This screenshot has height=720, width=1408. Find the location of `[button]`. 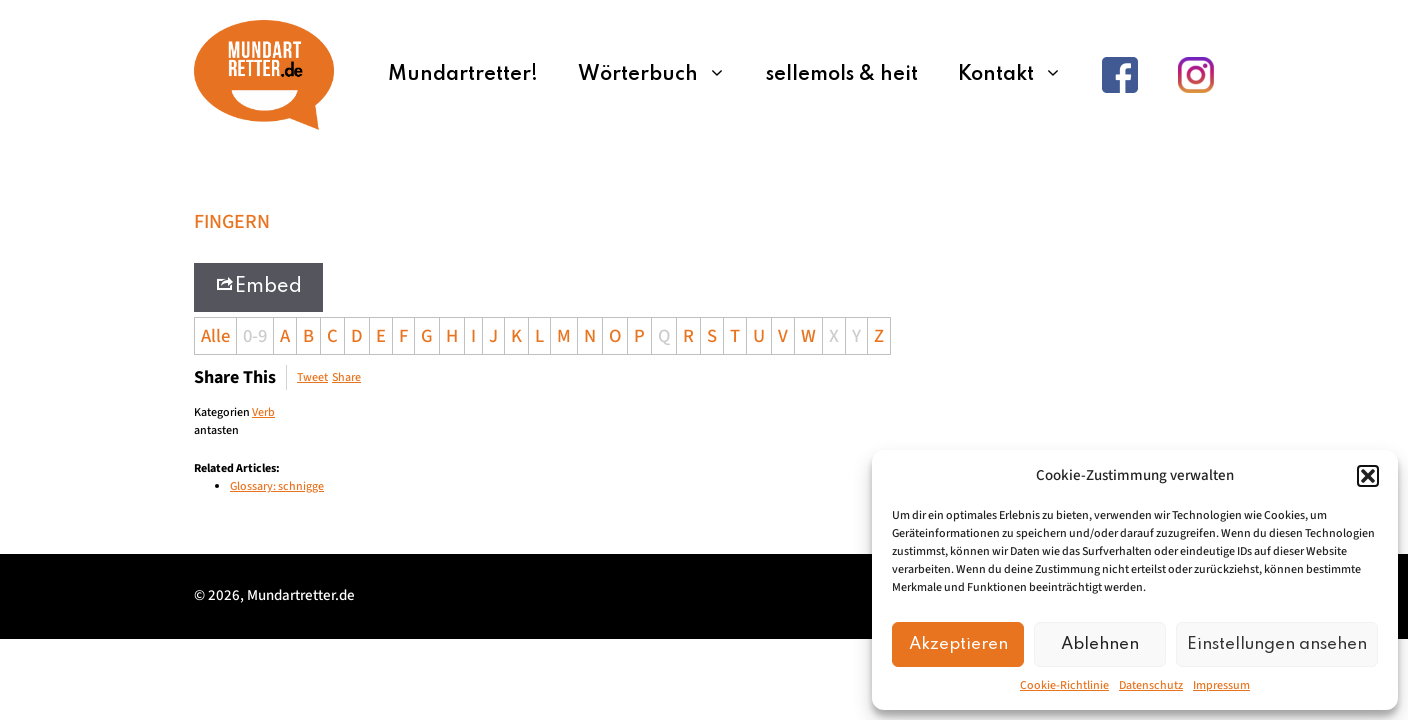

[button] is located at coordinates (1368, 476).